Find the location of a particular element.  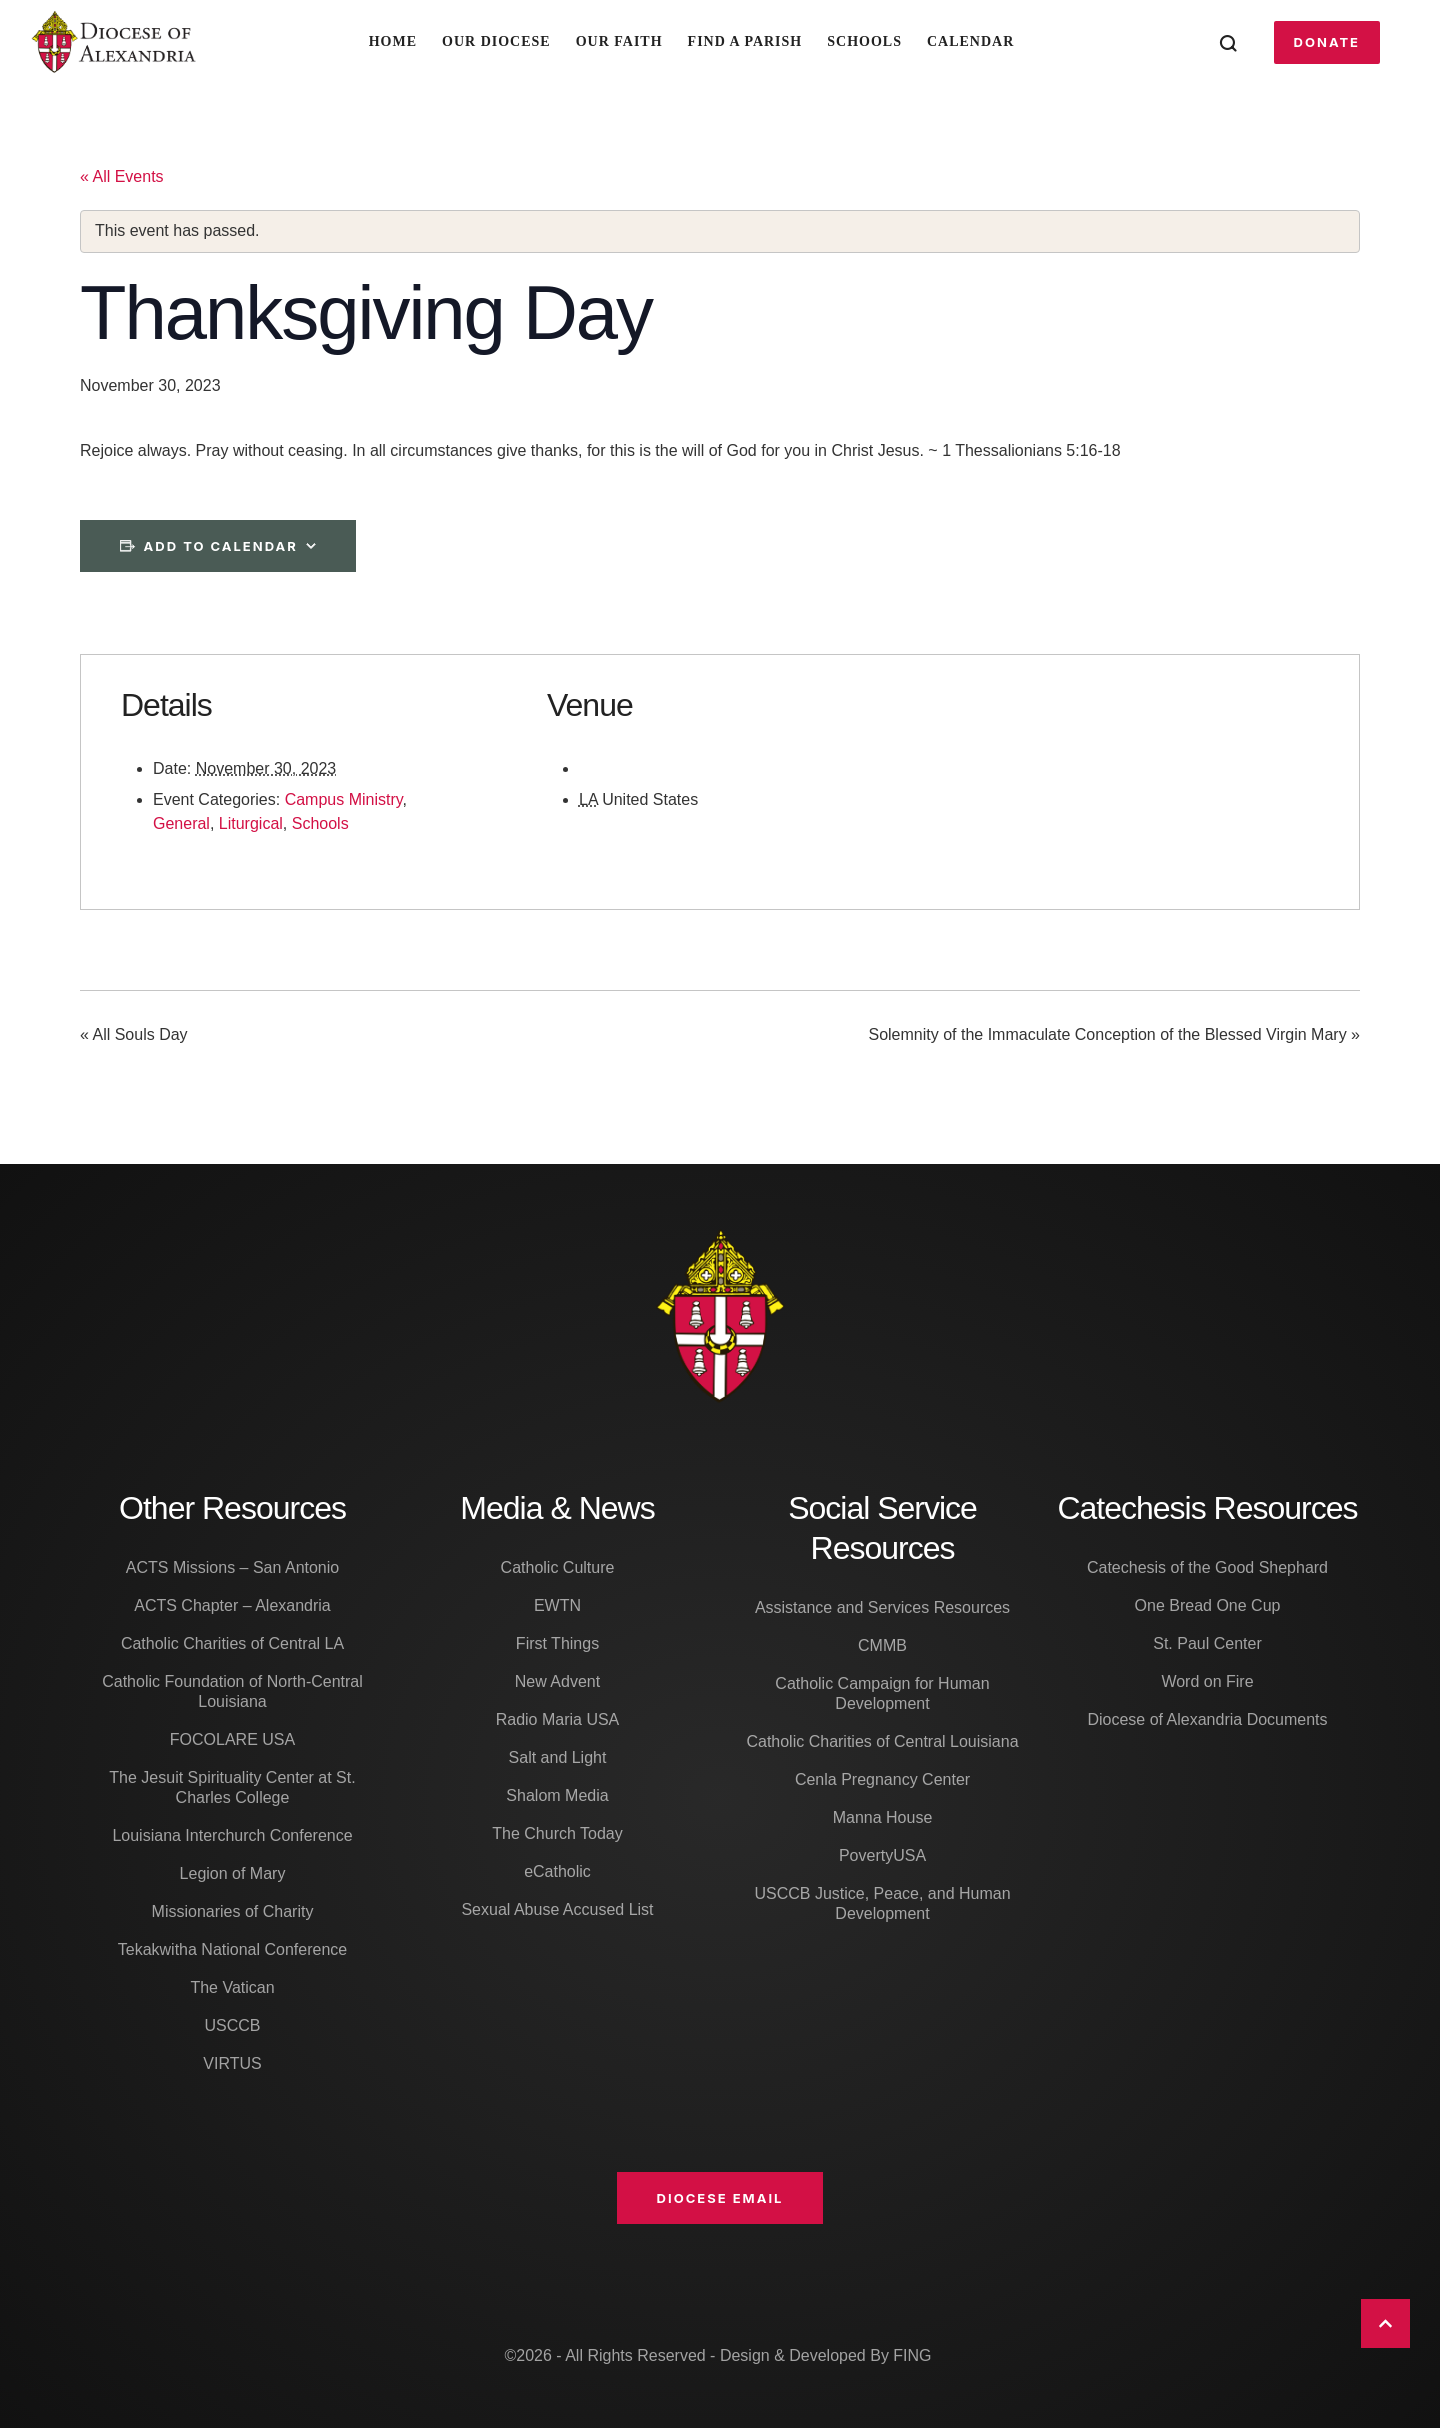

Catechesis of the Good Shephard is located at coordinates (1207, 1567).